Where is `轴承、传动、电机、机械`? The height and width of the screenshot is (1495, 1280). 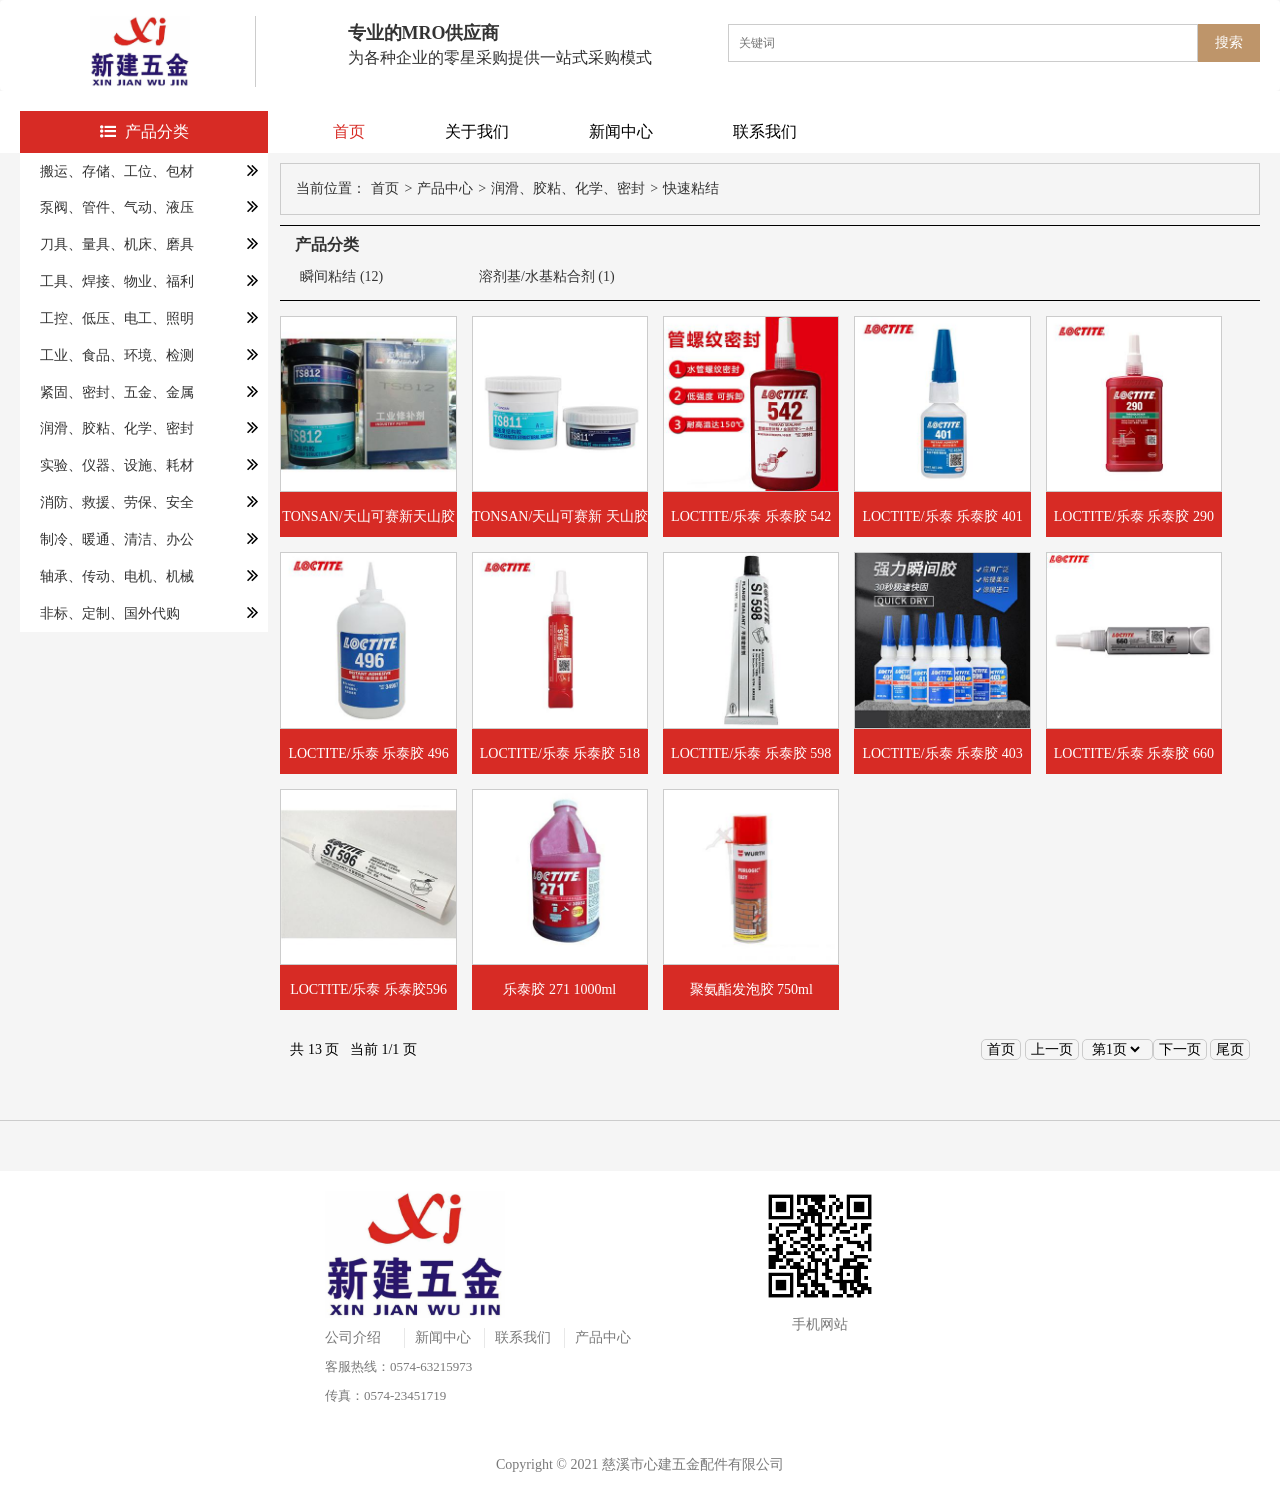
轴承、传动、电机、机械 is located at coordinates (117, 576).